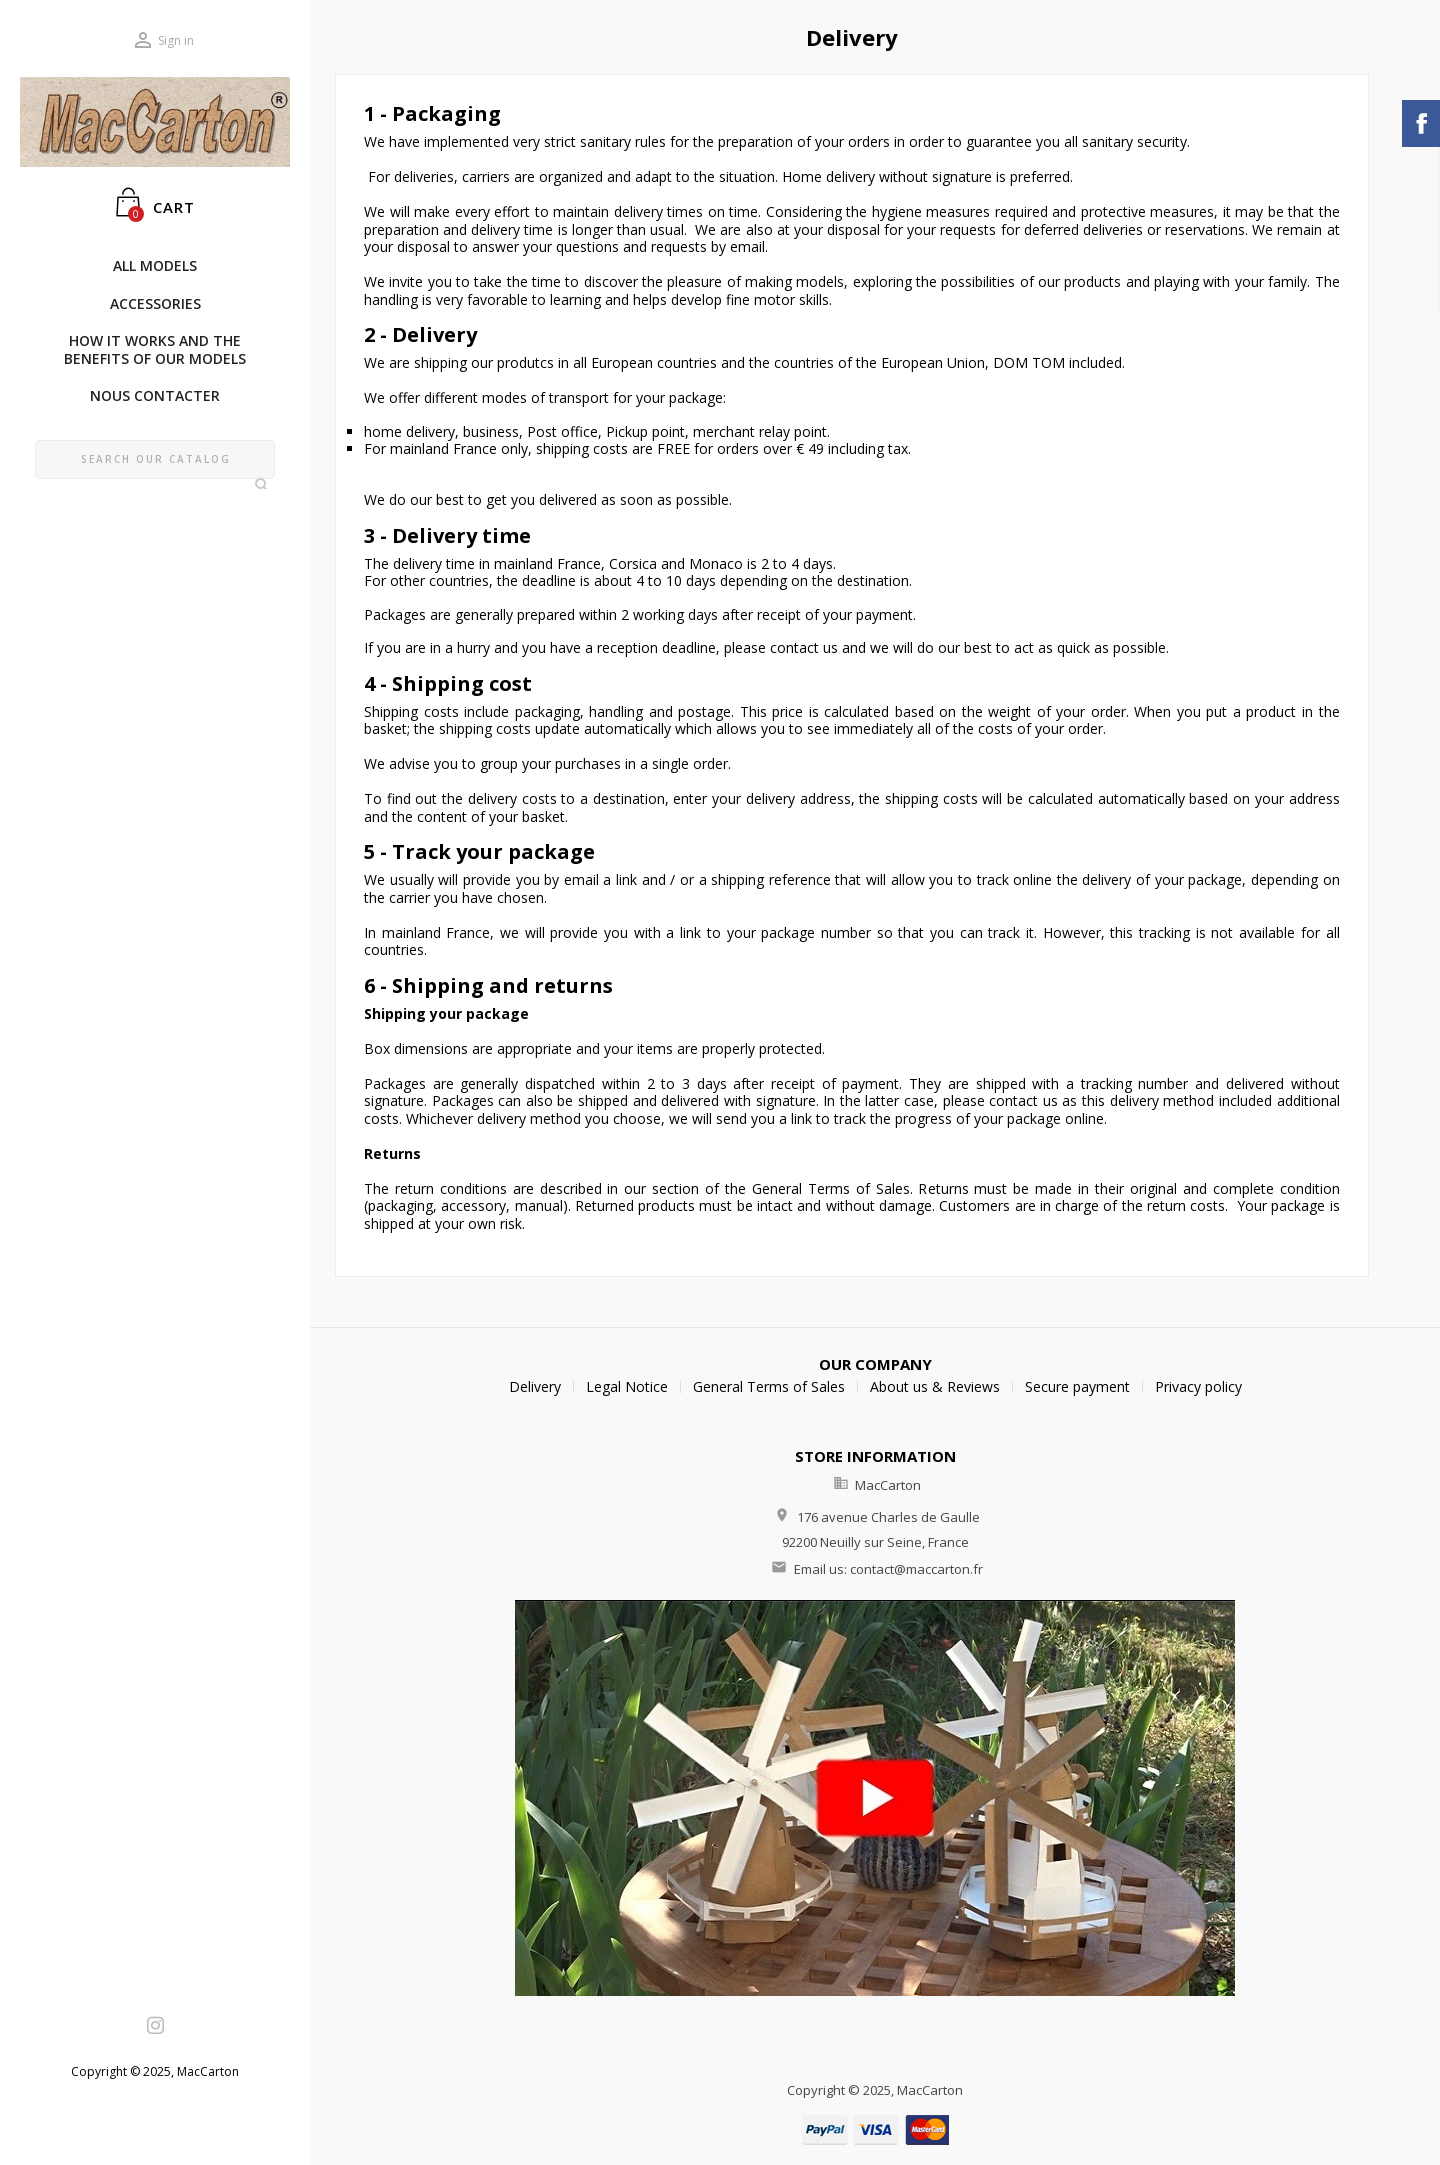 The image size is (1440, 2165). What do you see at coordinates (535, 1386) in the screenshot?
I see `Delivery` at bounding box center [535, 1386].